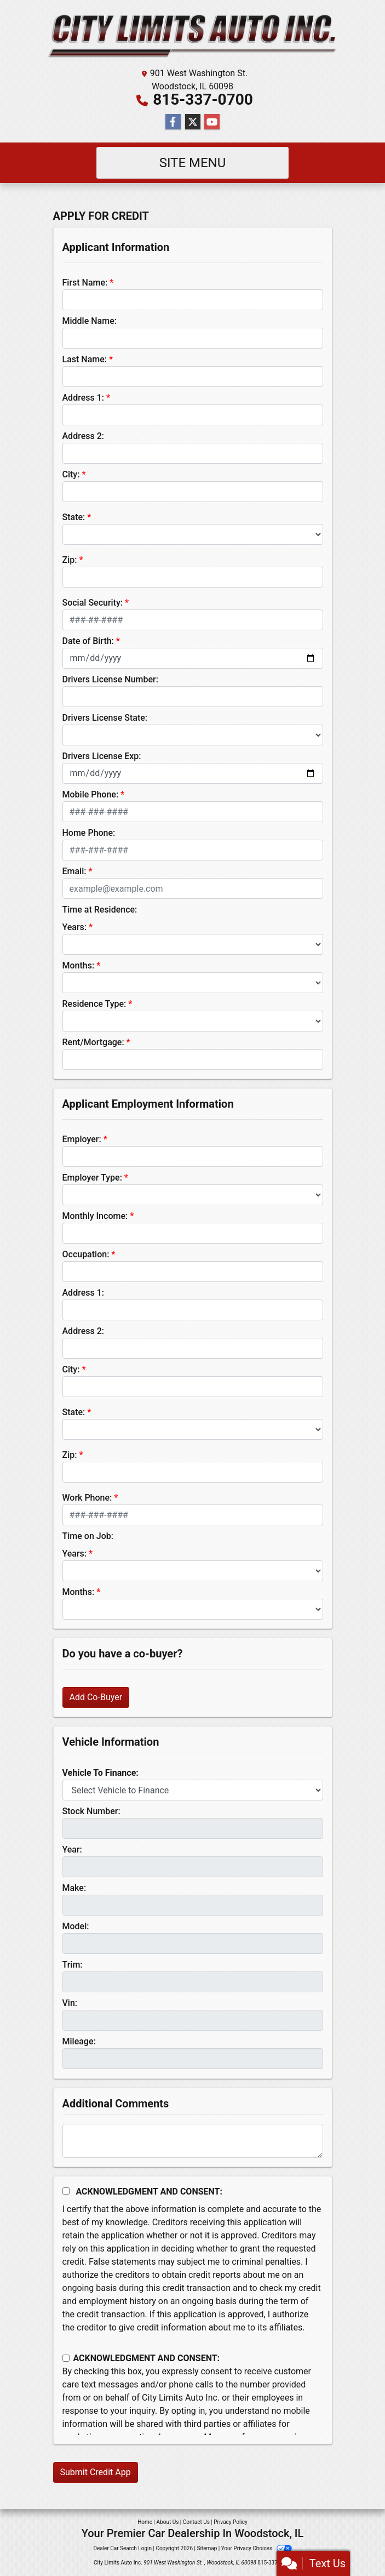  I want to click on Submit Credit App, so click(95, 2472).